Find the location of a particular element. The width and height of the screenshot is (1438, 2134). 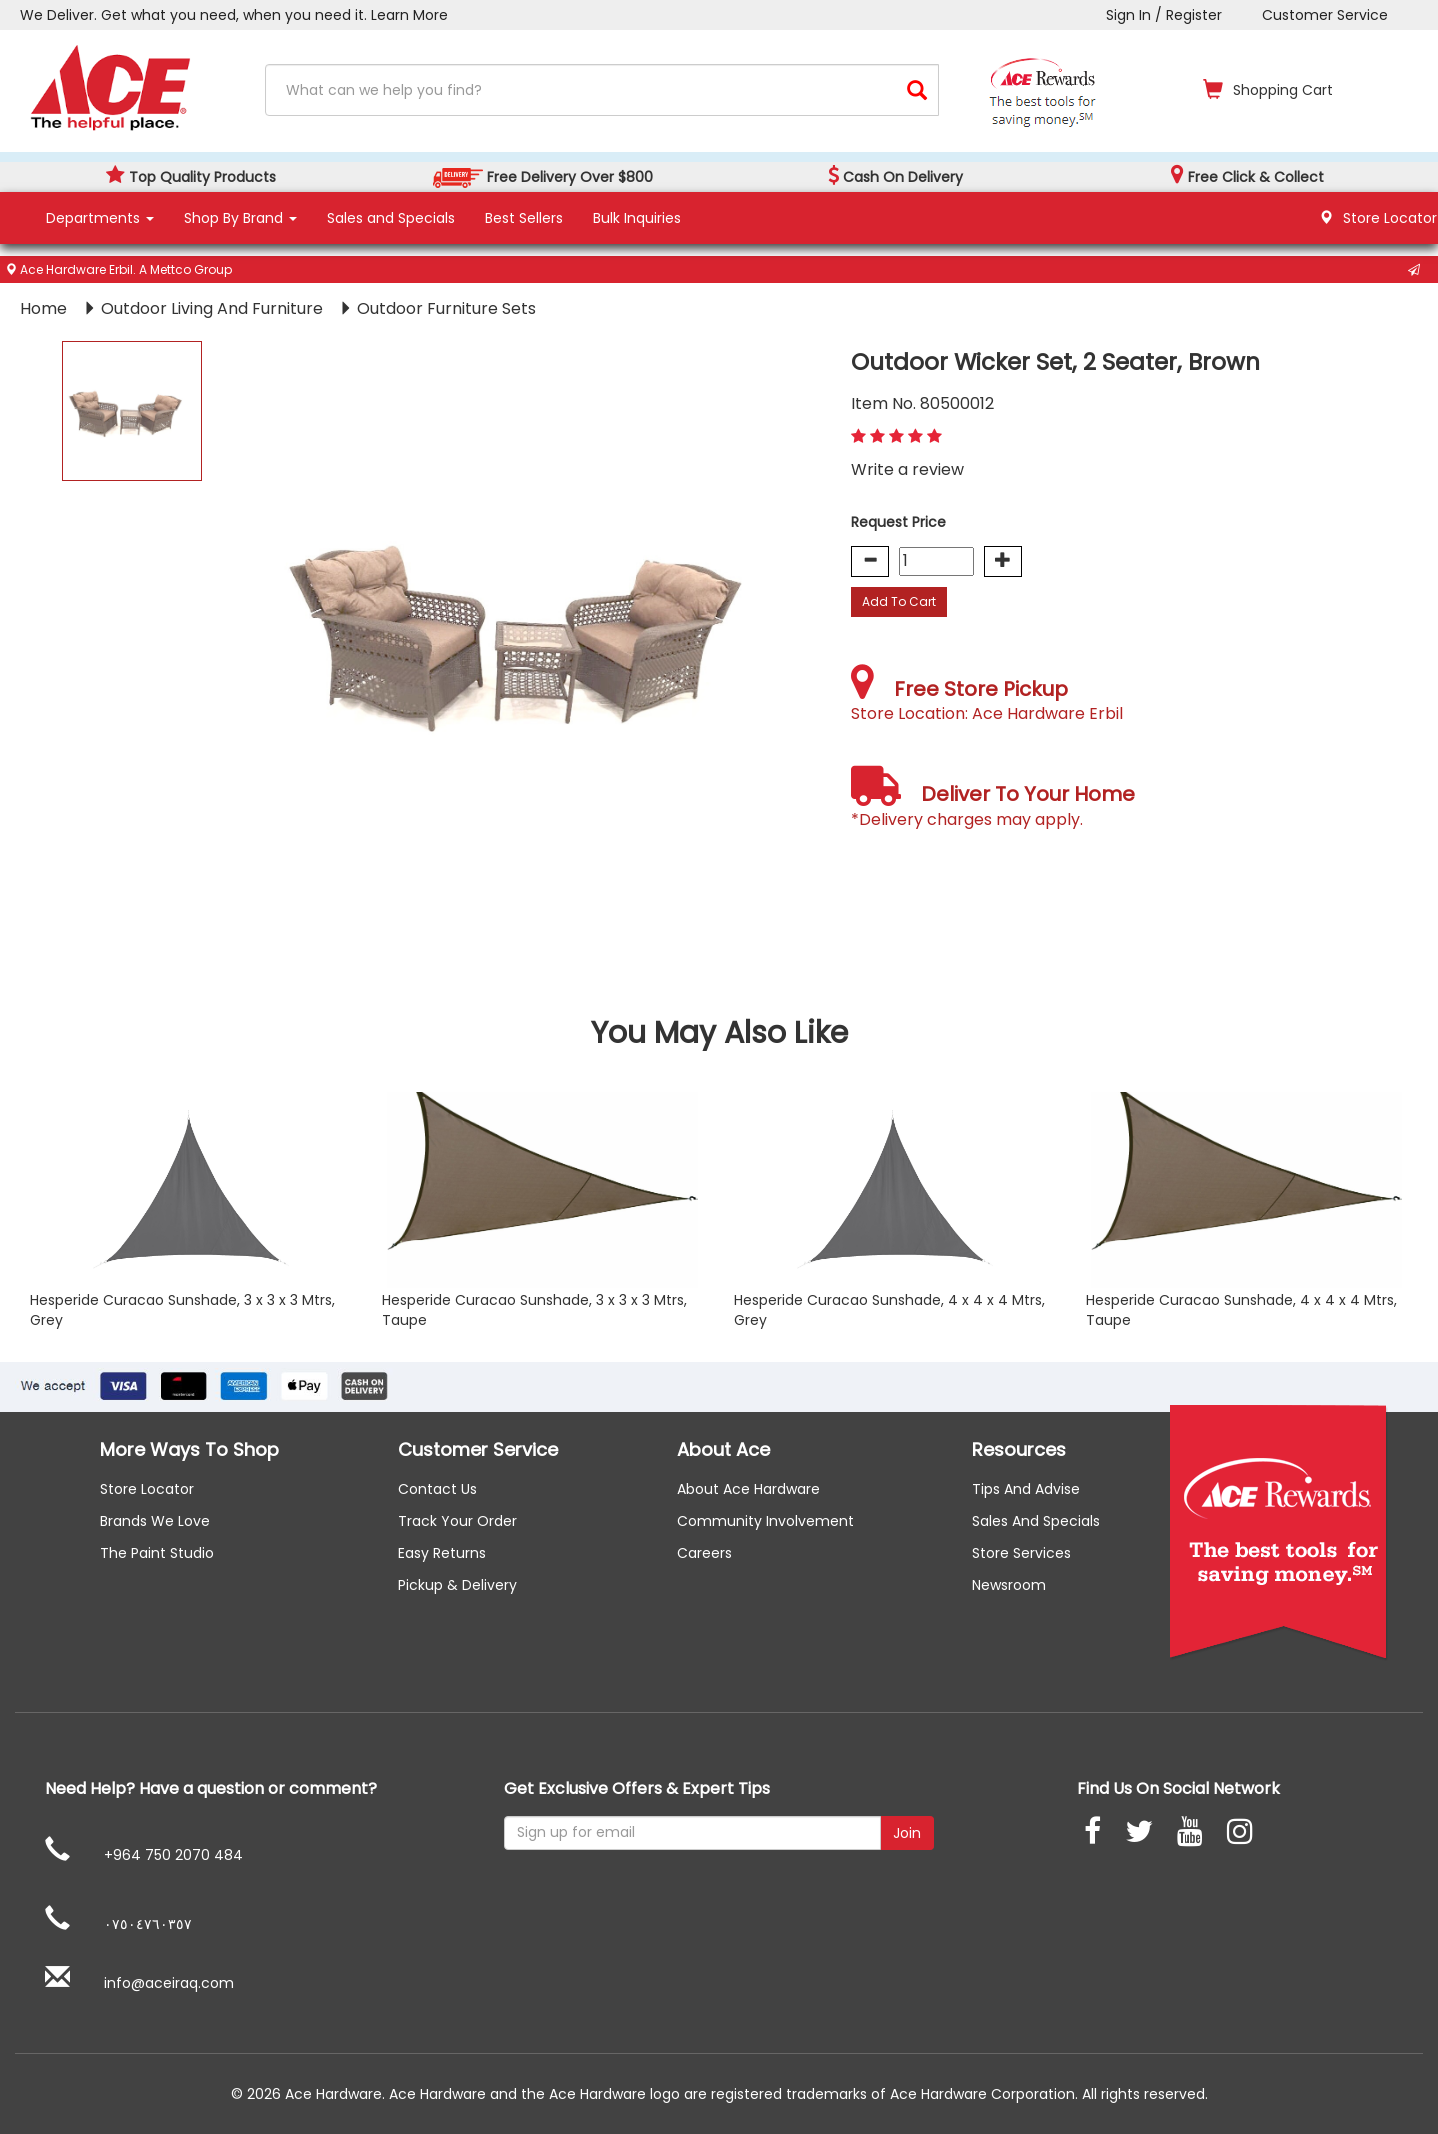

Best Sellers is located at coordinates (524, 218).